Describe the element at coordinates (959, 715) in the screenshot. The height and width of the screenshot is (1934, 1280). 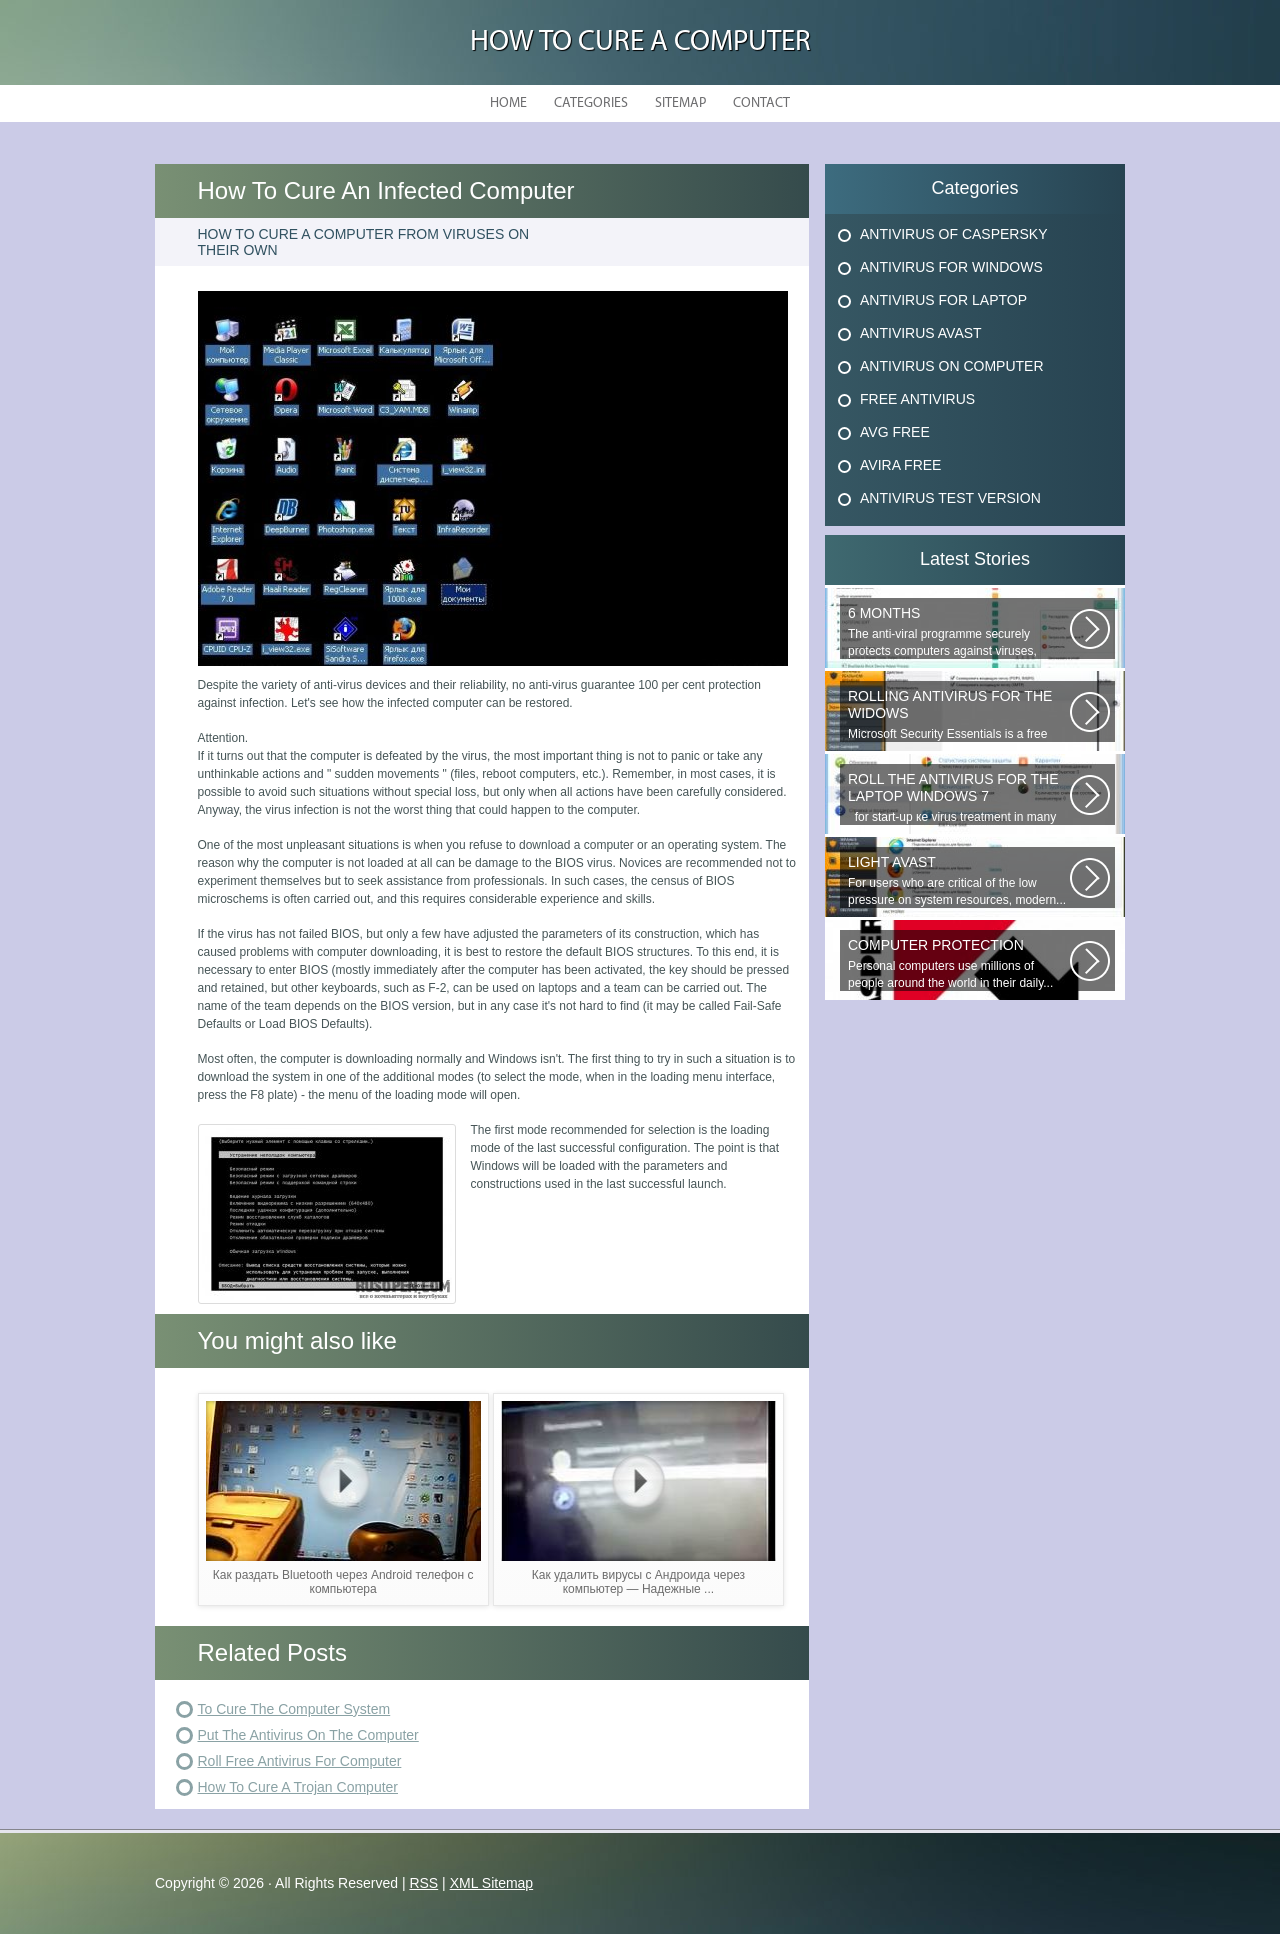
I see `Microsoft Security Essentials is a free antivirus from Microsoft, which...` at that location.